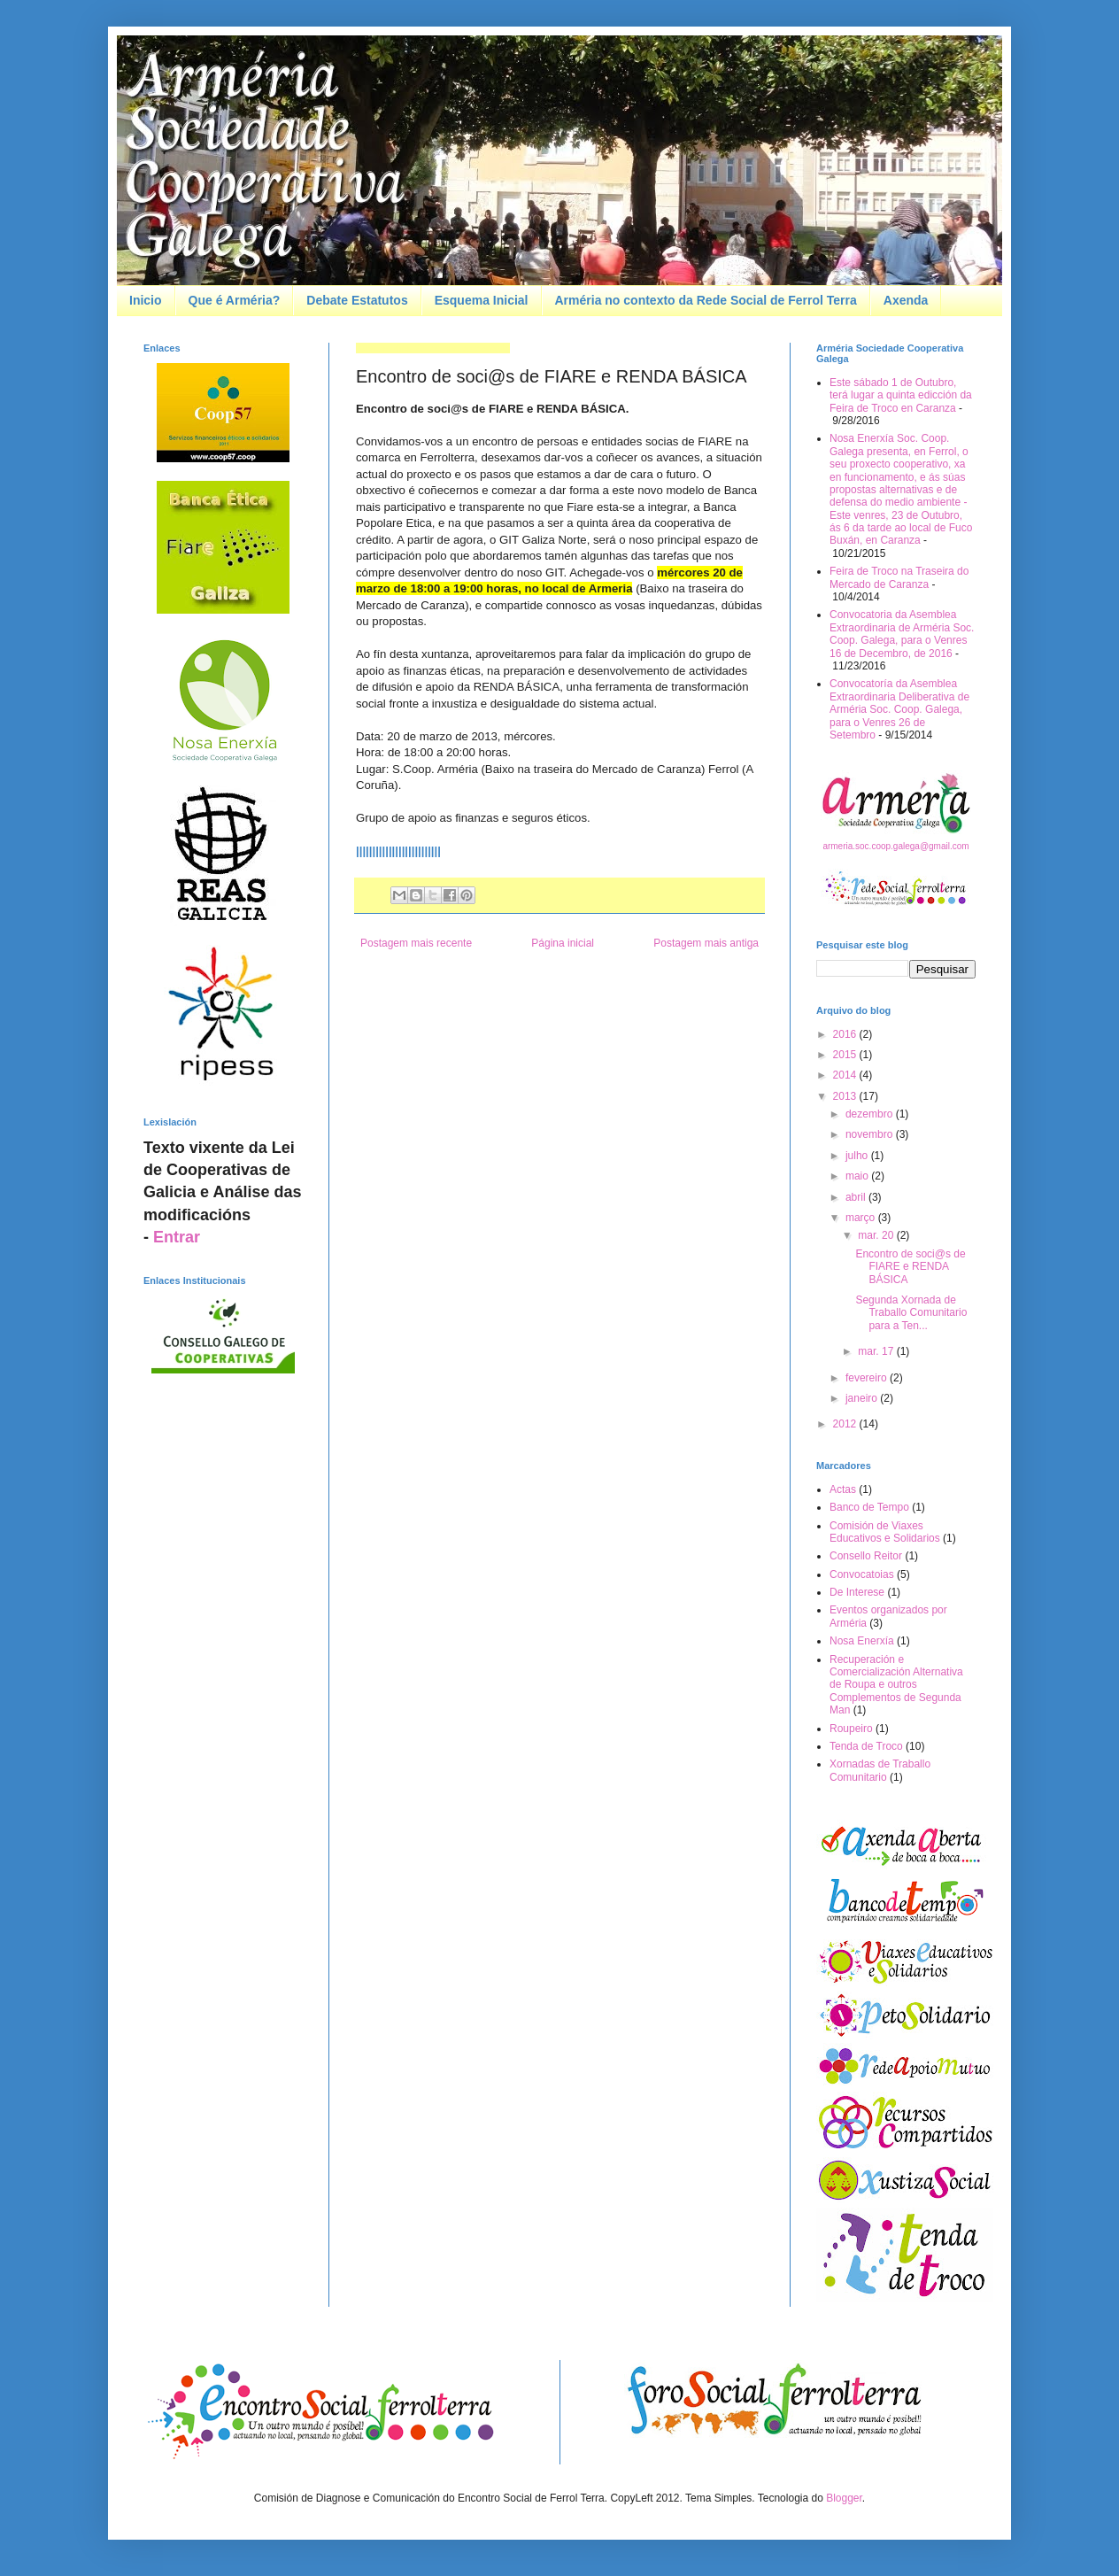 This screenshot has width=1119, height=2576. I want to click on Entrar, so click(176, 1237).